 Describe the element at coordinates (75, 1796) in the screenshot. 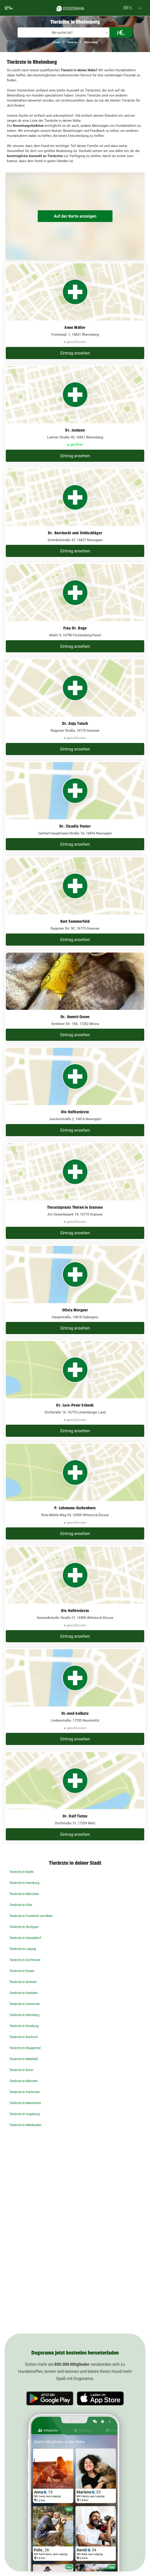

I see `[Dr. Ralf Tietze Dorfstraße 31, 17209 Melz]` at that location.